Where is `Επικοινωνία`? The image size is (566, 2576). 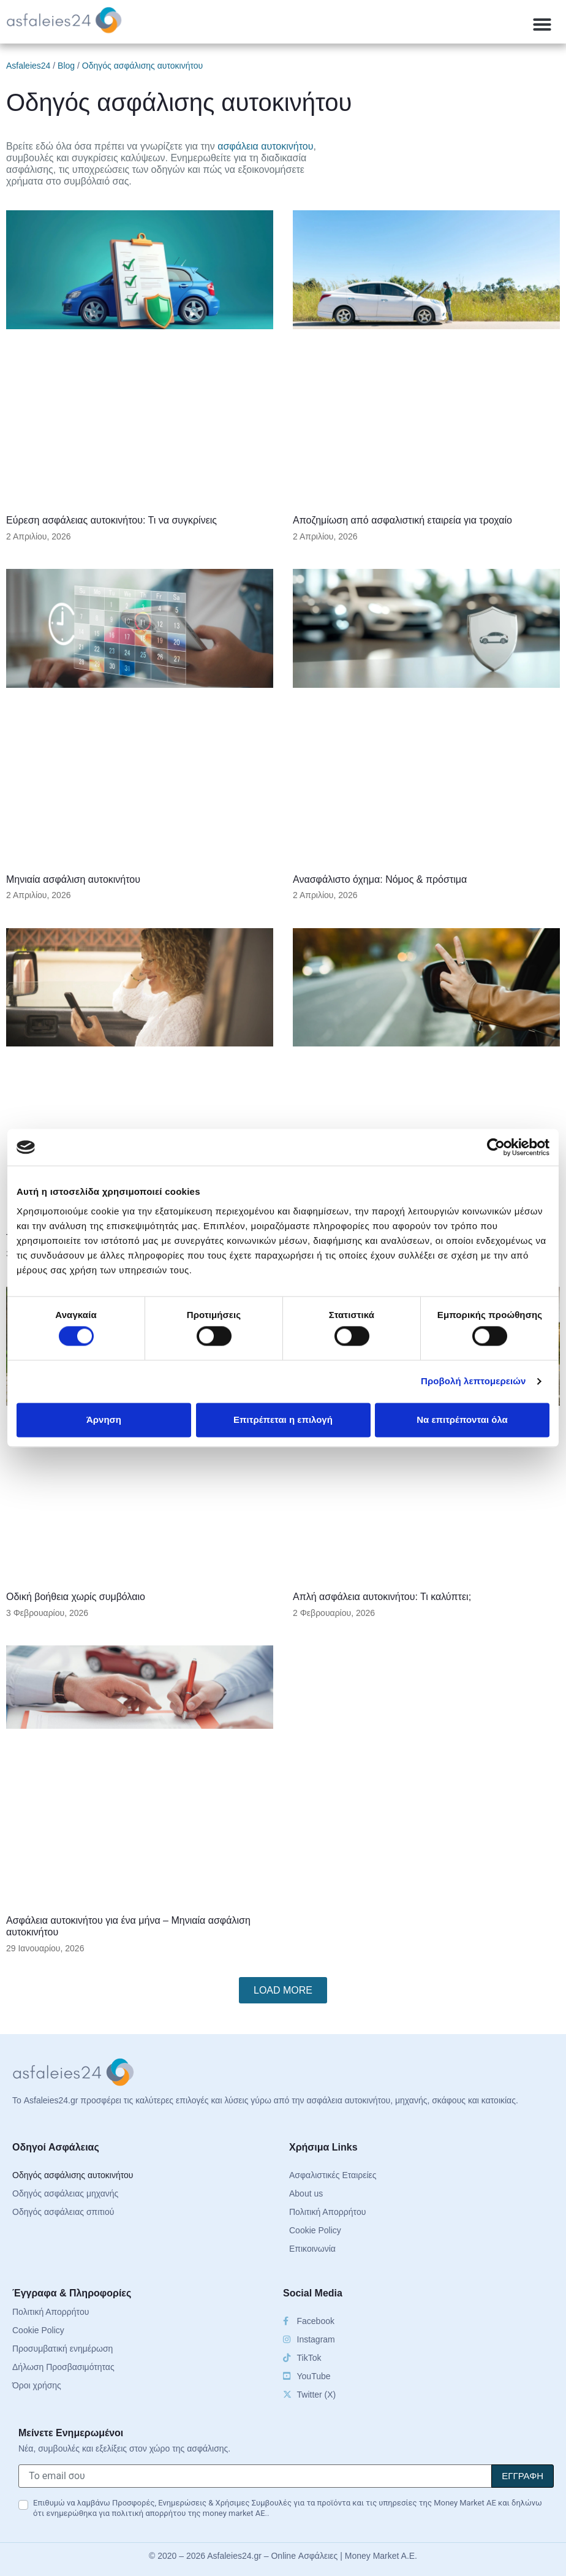
Επικοινωνία is located at coordinates (312, 2249).